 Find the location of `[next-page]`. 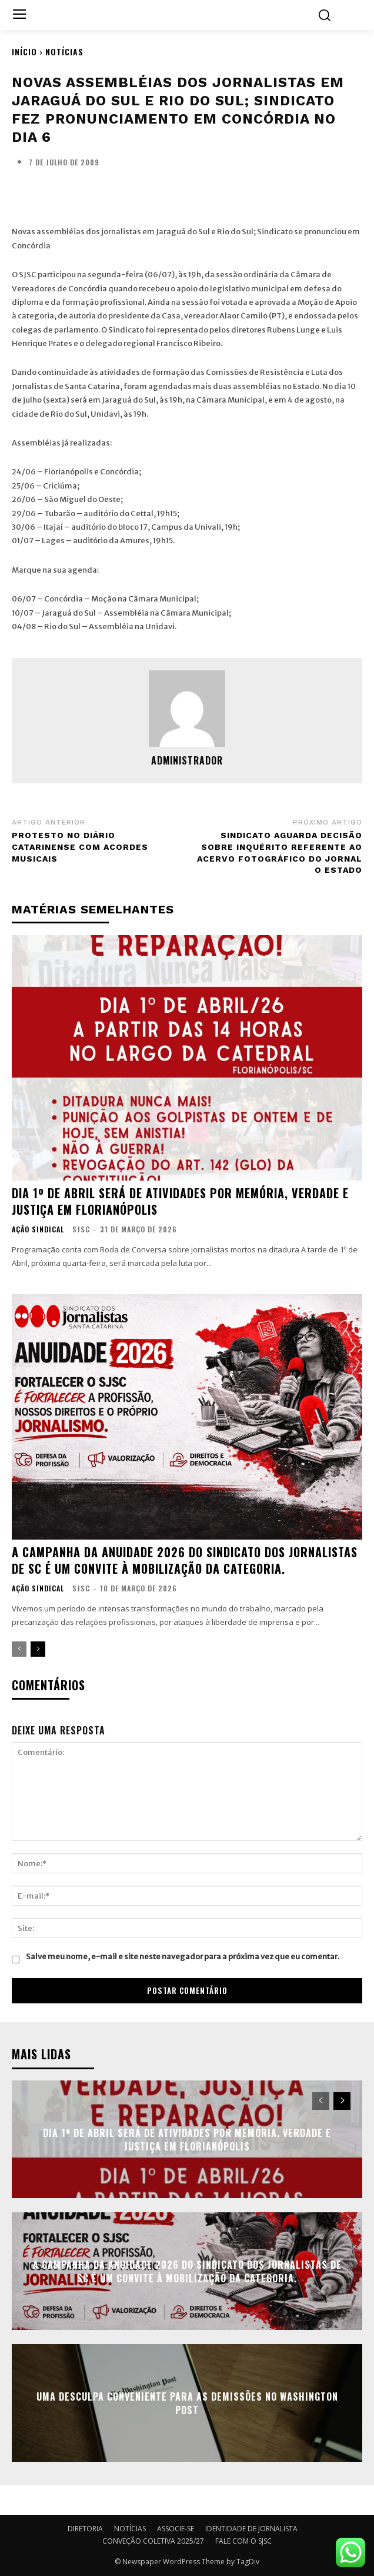

[next-page] is located at coordinates (38, 1649).